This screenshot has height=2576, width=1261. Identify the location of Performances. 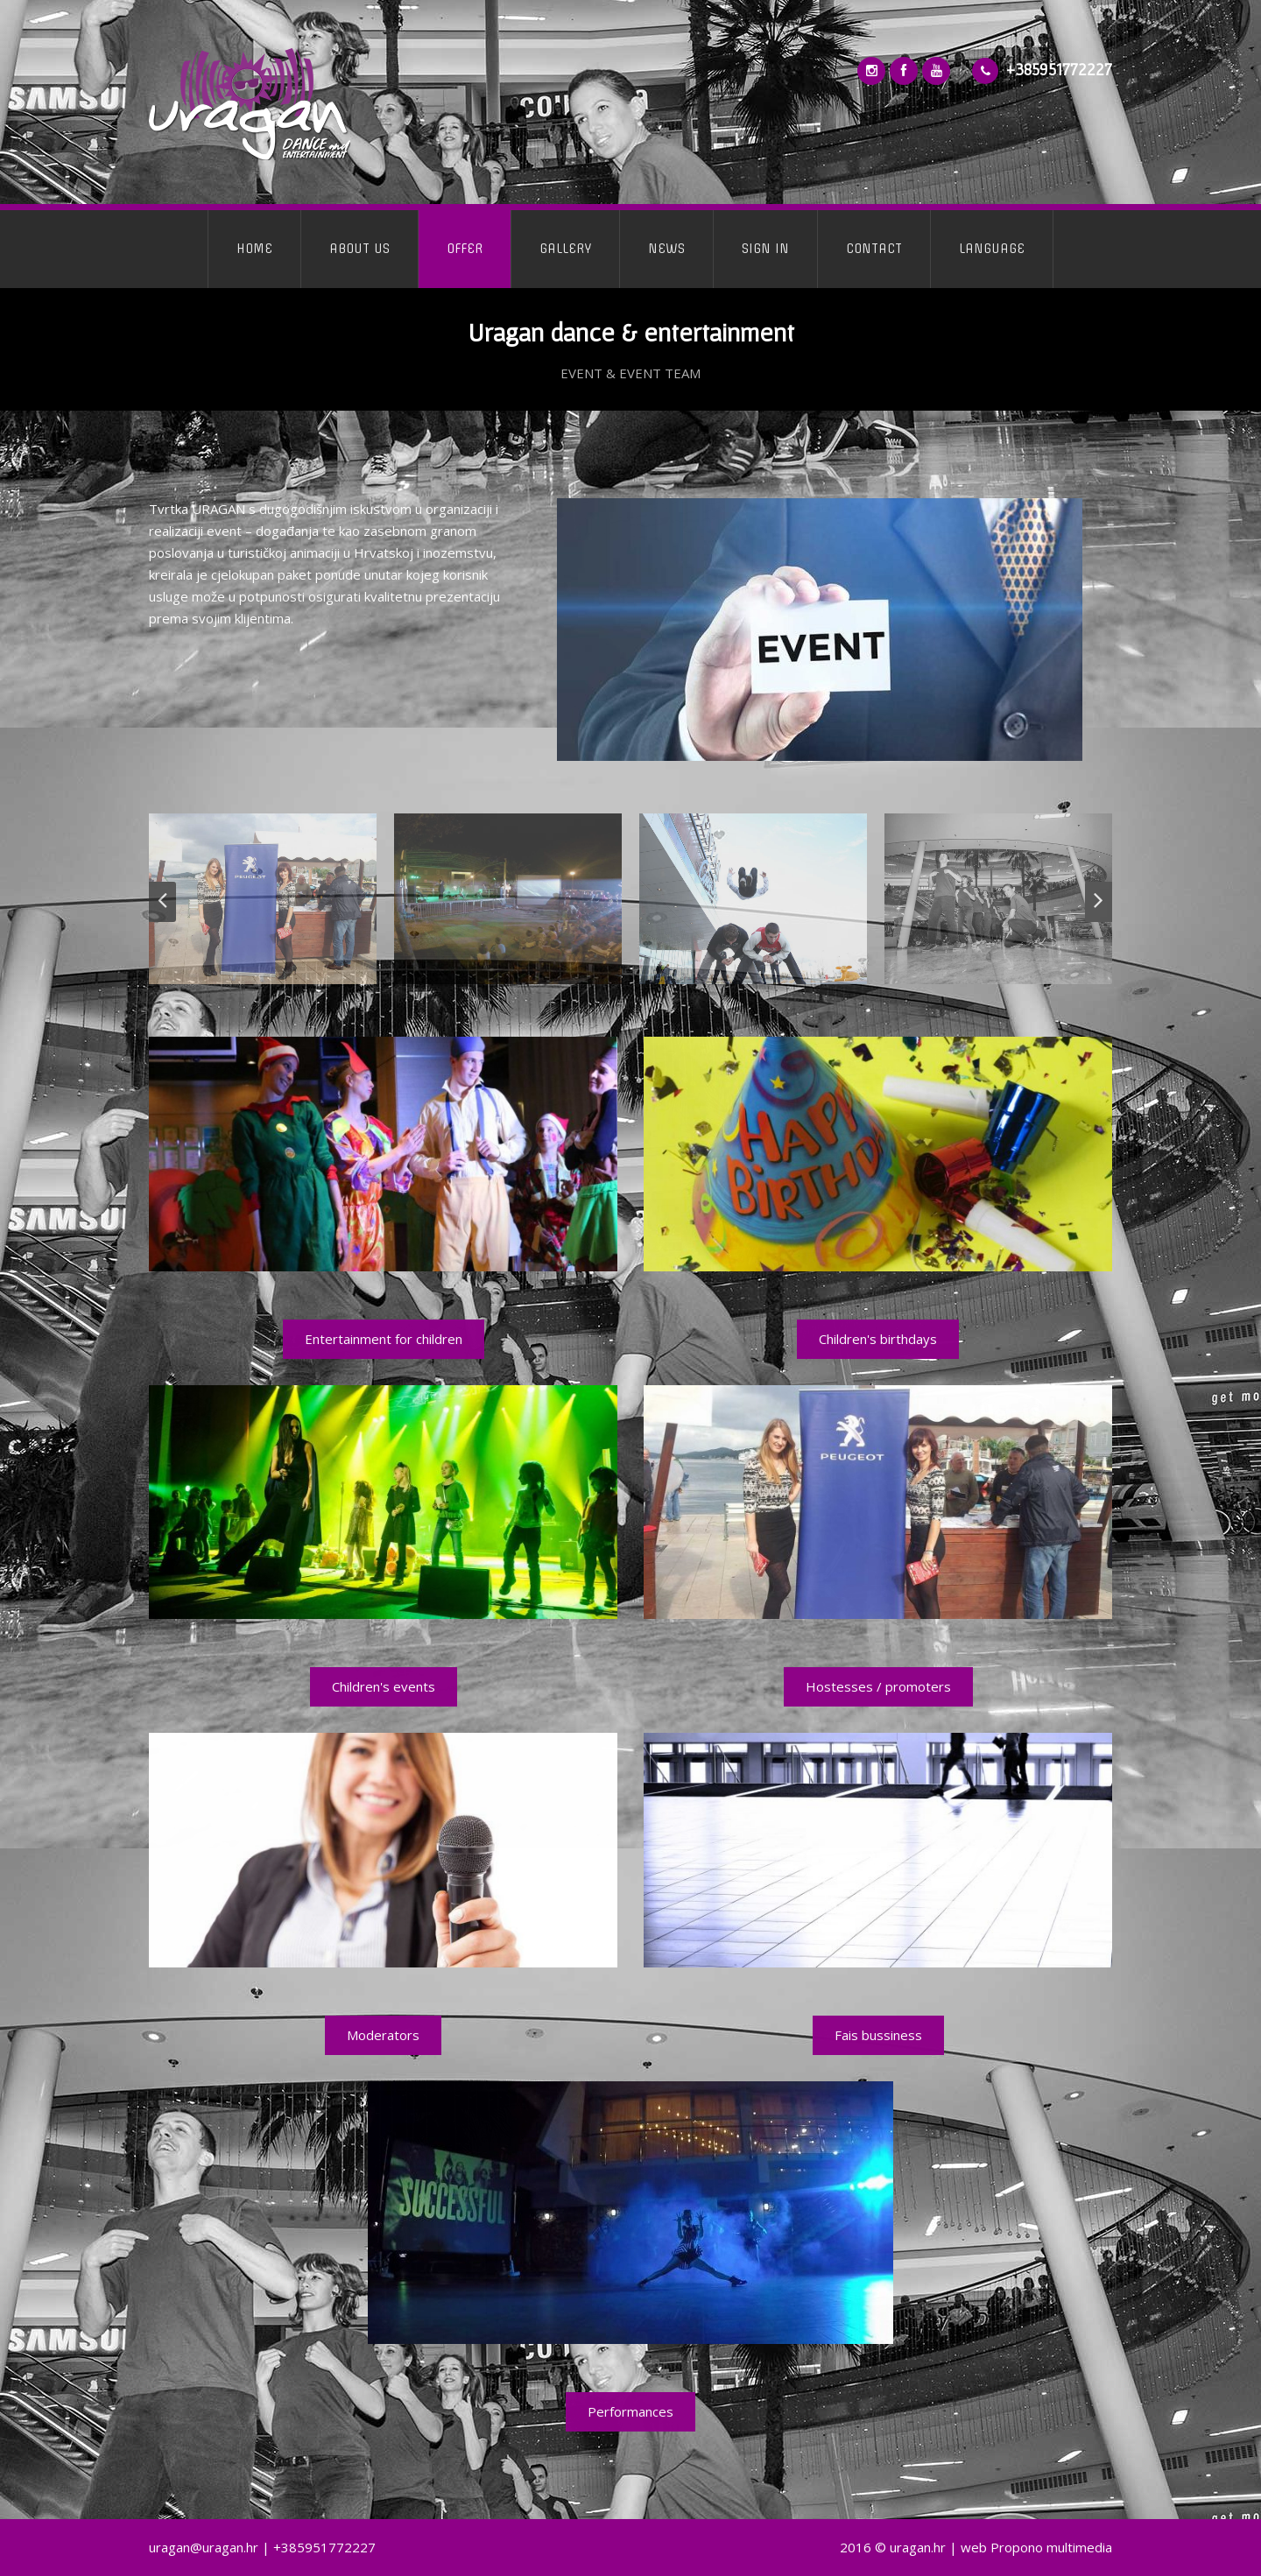
(630, 2411).